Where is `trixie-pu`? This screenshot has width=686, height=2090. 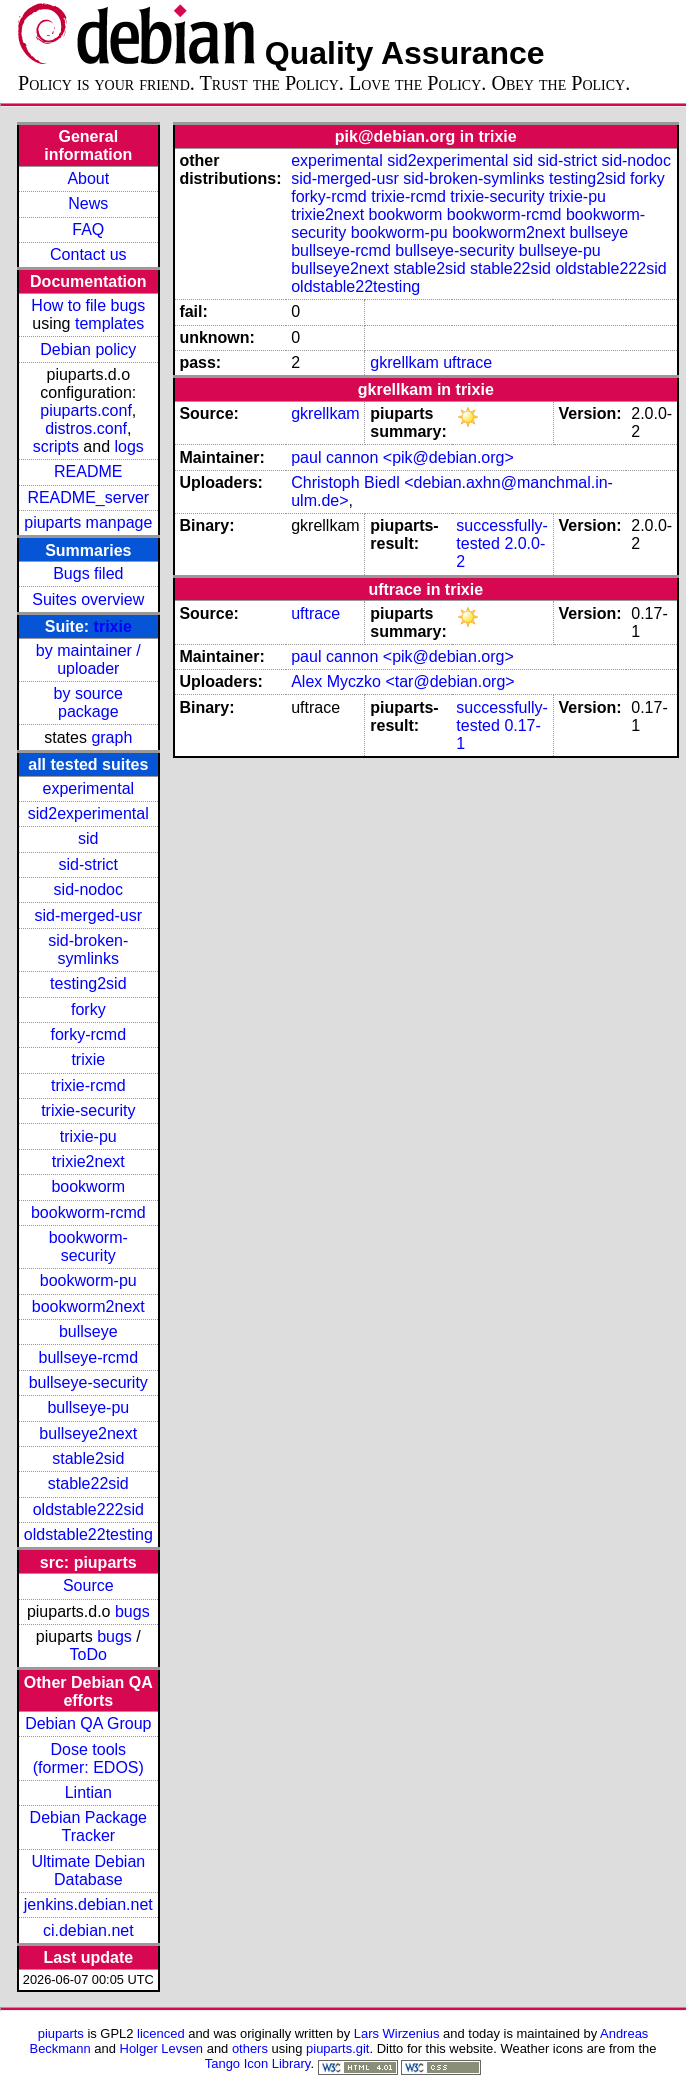 trixie-pu is located at coordinates (88, 1136).